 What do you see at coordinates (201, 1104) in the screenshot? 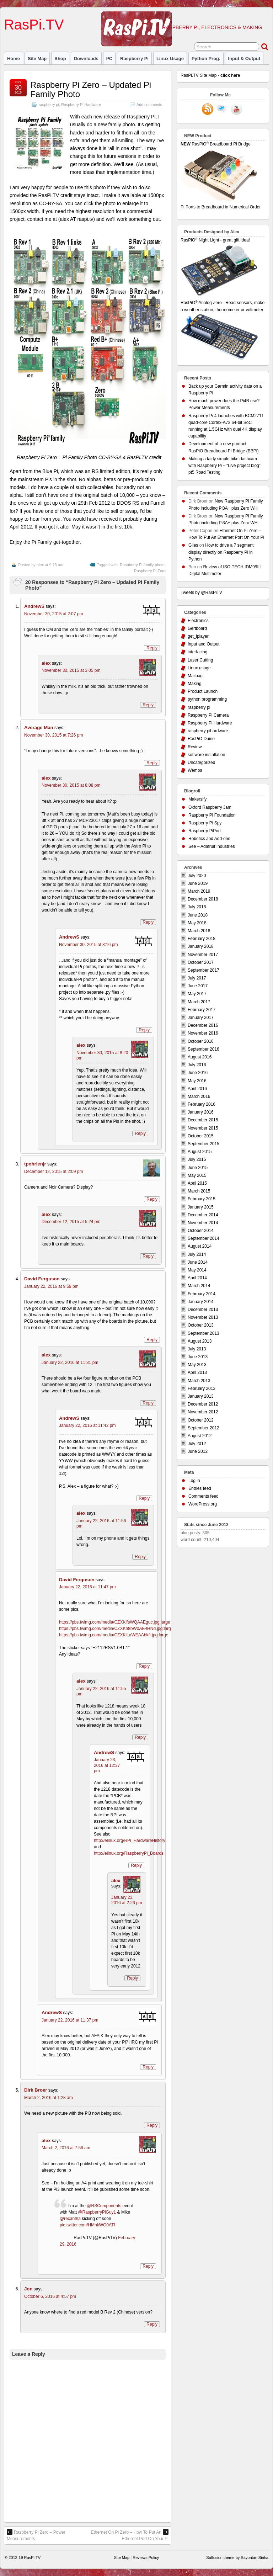
I see `February 2016` at bounding box center [201, 1104].